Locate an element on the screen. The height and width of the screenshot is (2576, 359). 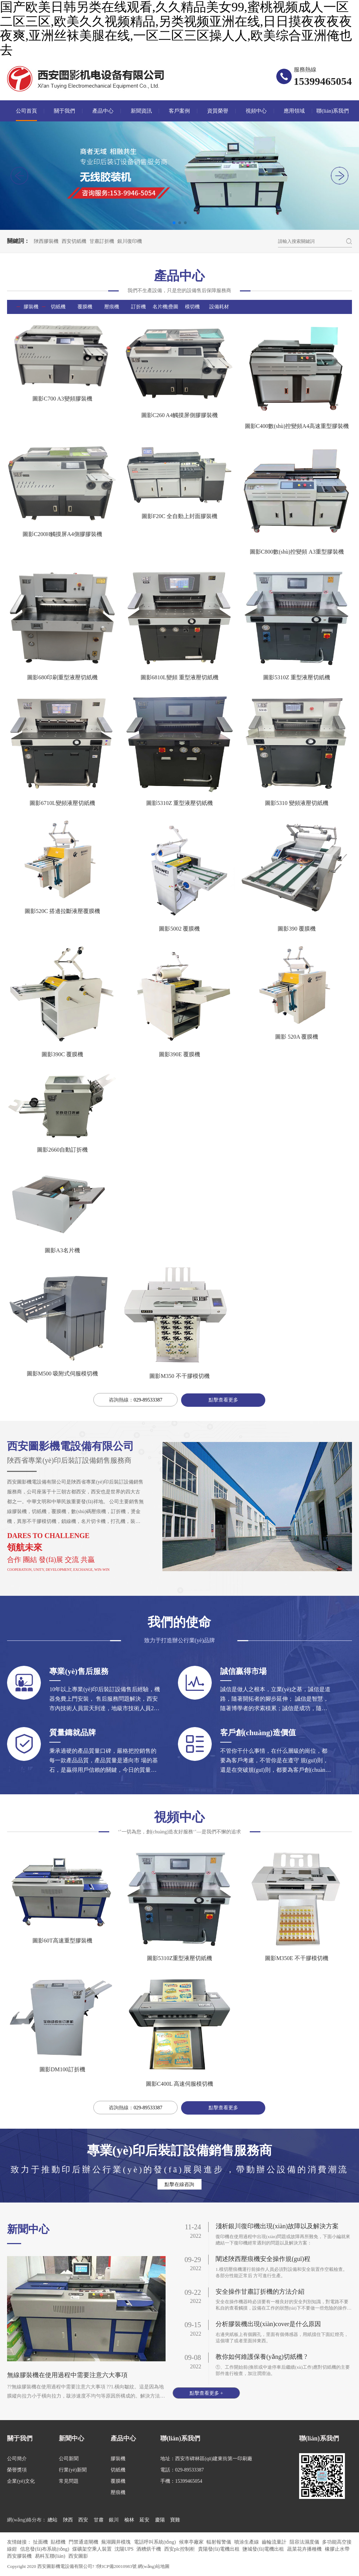
點擊查看更多 is located at coordinates (223, 1400).